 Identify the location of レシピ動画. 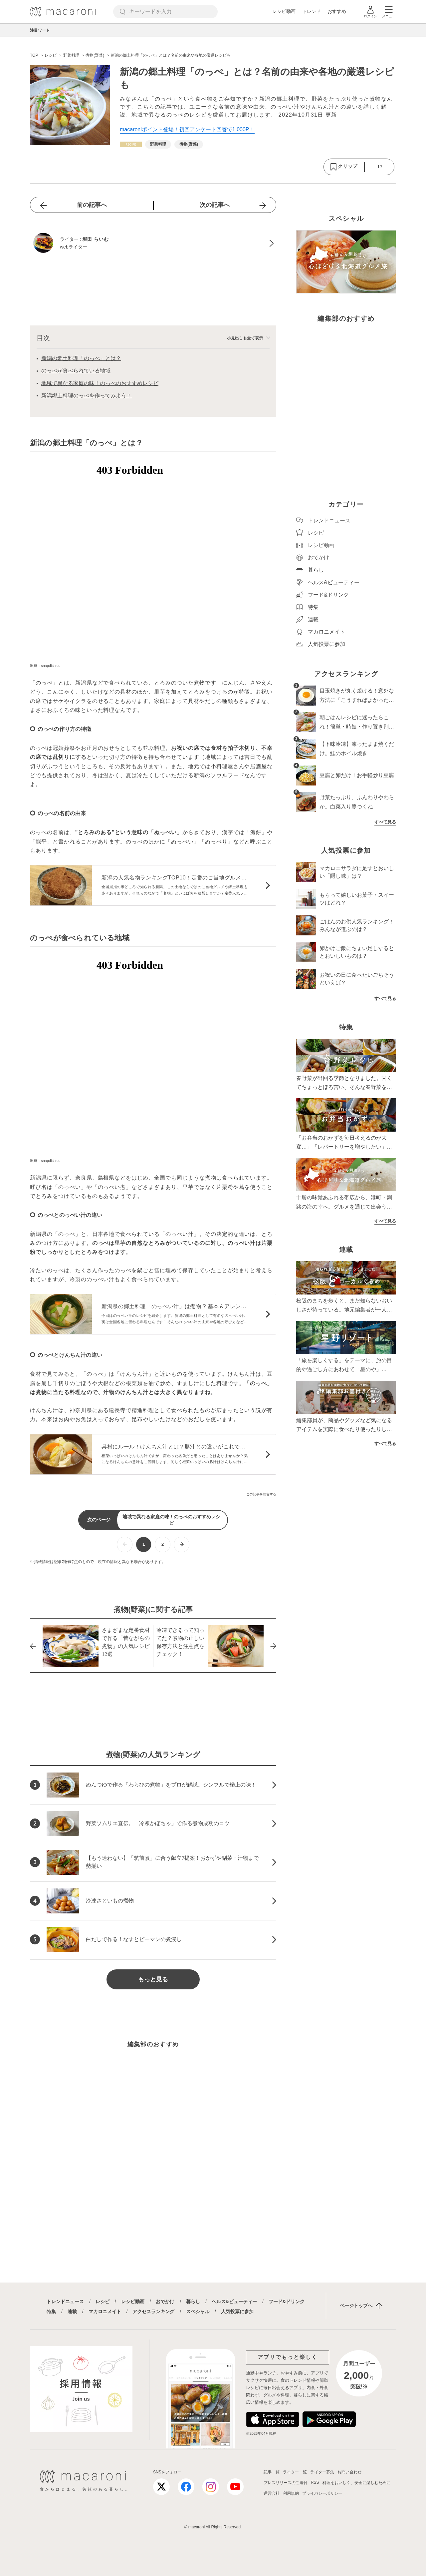
(284, 11).